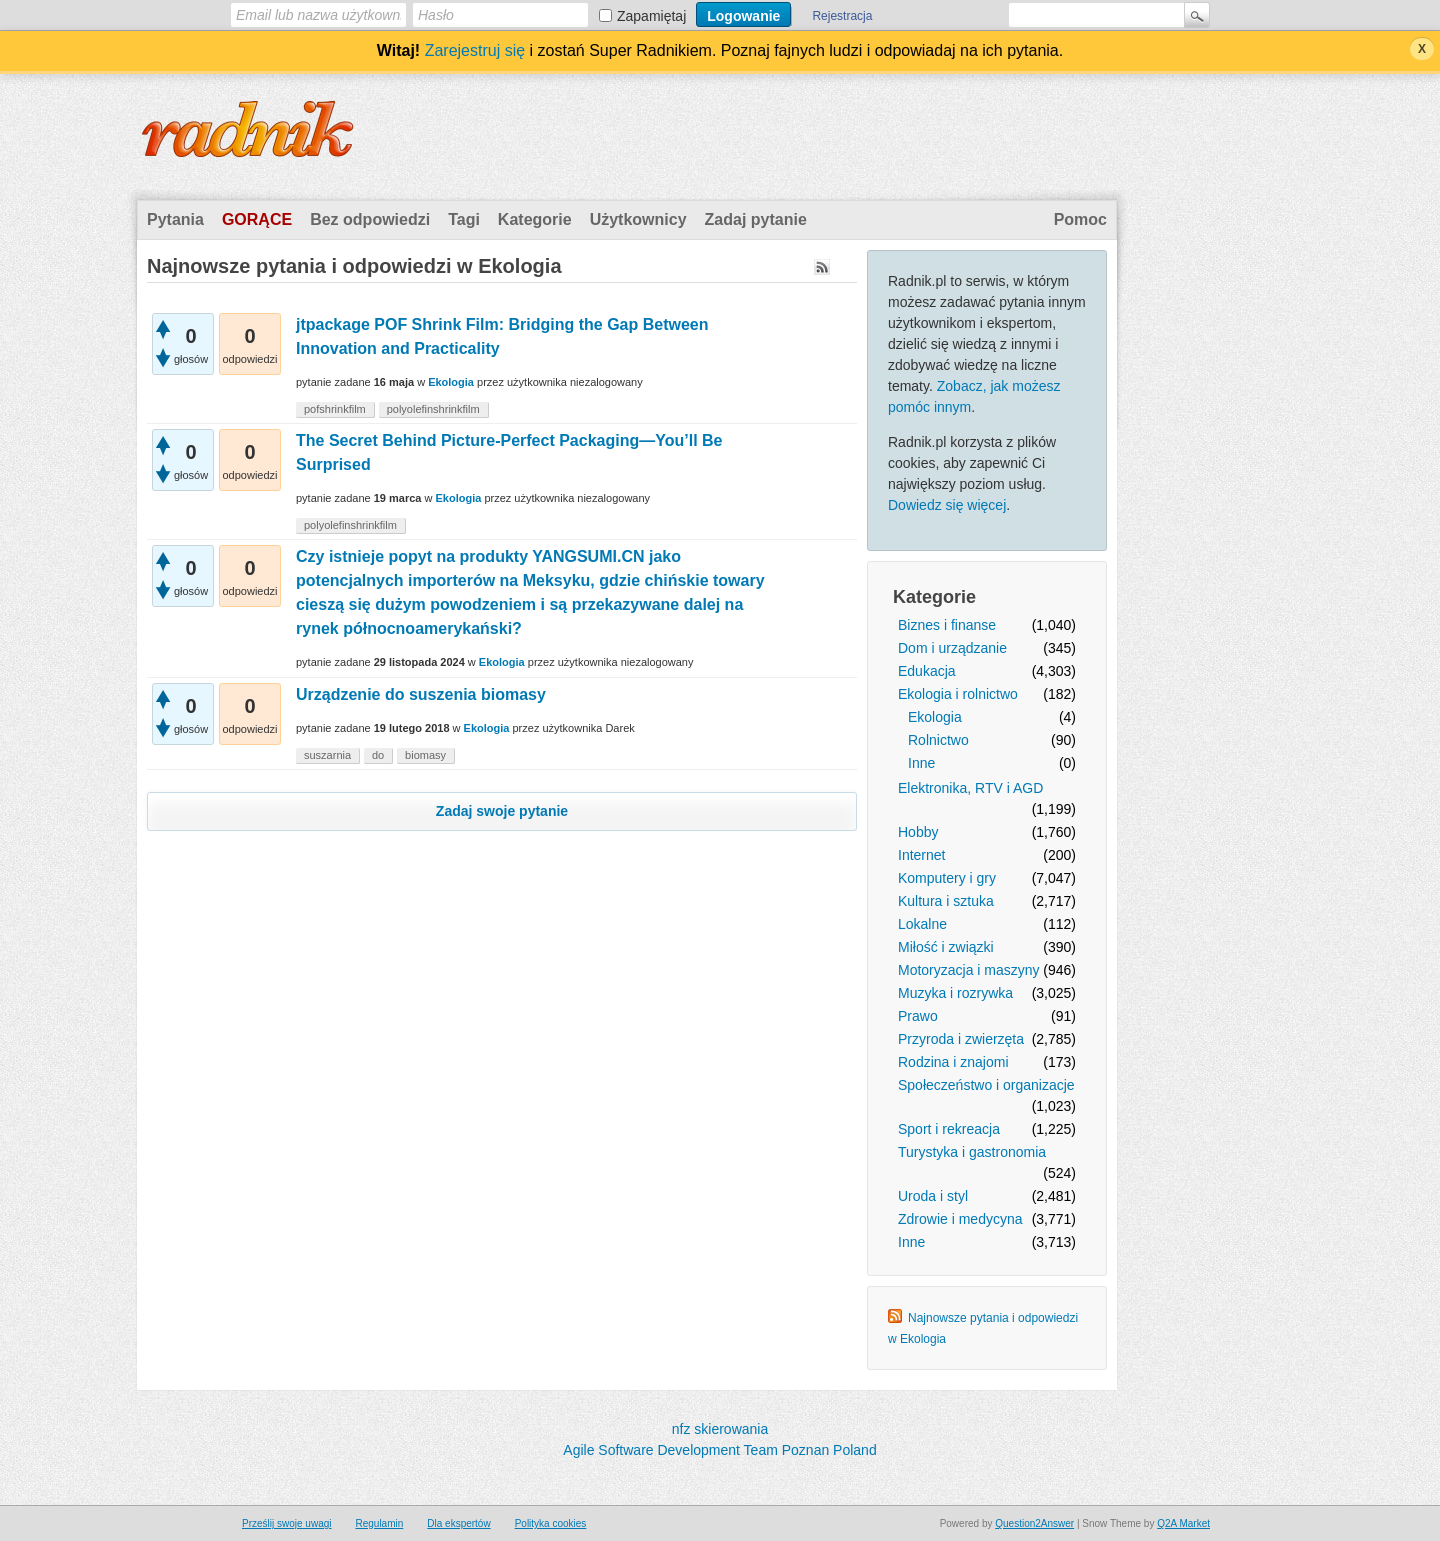 The image size is (1440, 1541). Describe the element at coordinates (938, 740) in the screenshot. I see `Rolnictwo` at that location.